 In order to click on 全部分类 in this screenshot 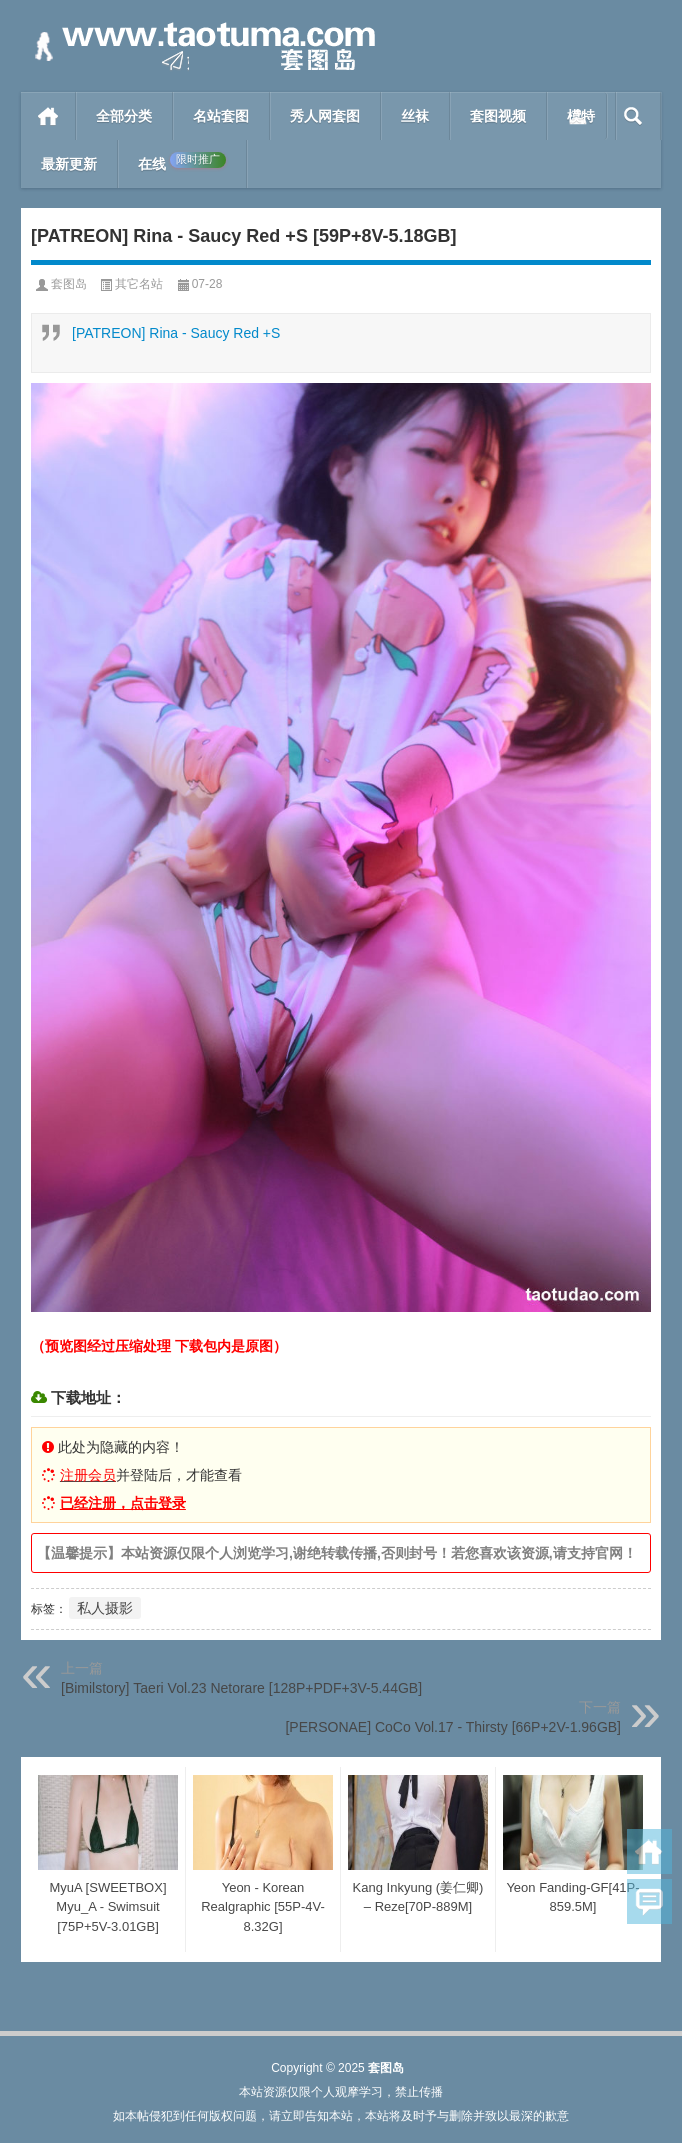, I will do `click(124, 116)`.